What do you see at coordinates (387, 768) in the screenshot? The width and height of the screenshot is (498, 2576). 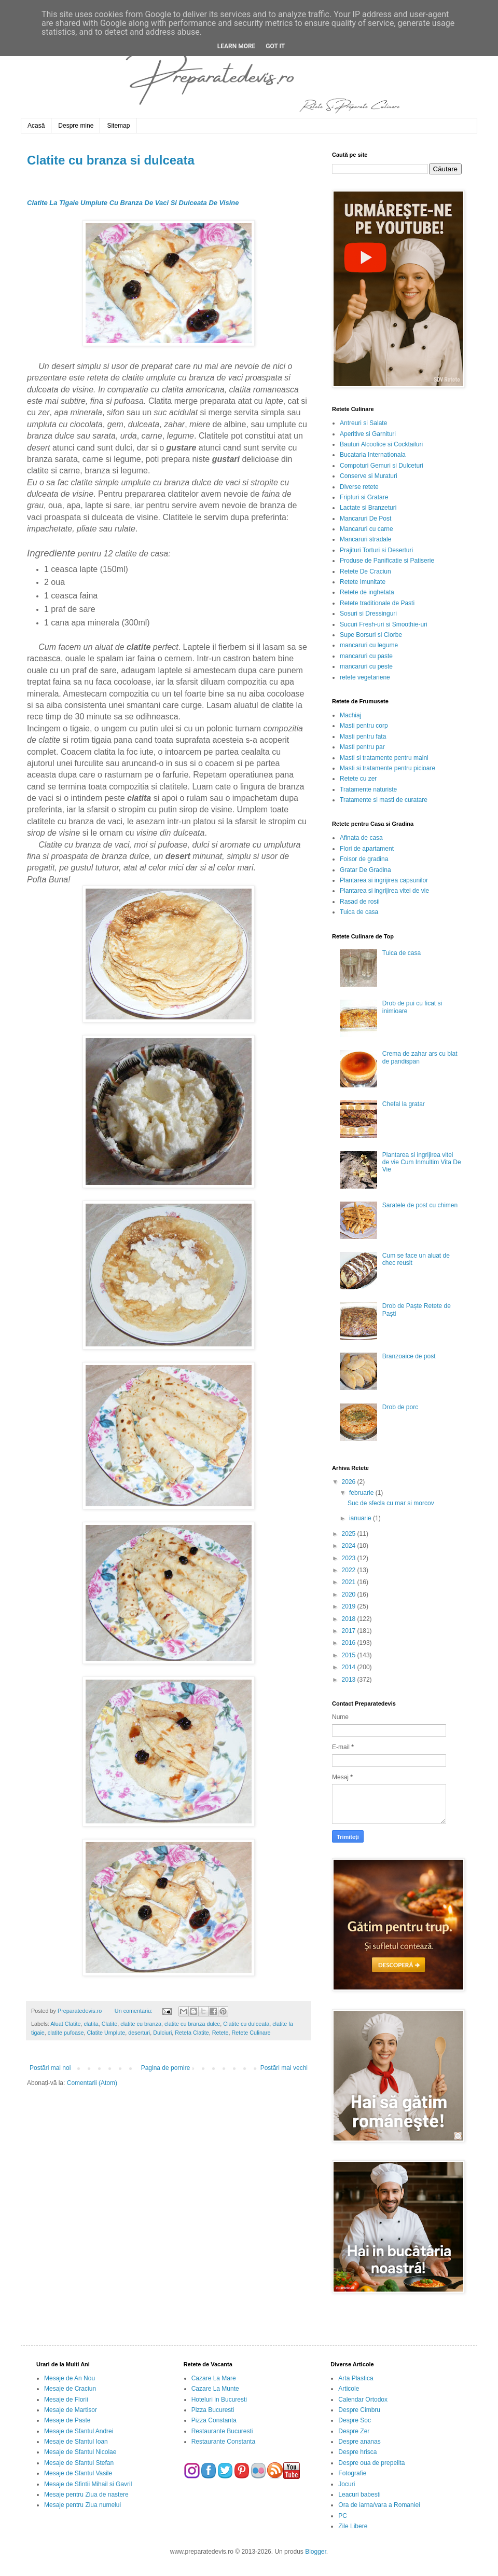 I see `Masti si tratamente pentru picioare` at bounding box center [387, 768].